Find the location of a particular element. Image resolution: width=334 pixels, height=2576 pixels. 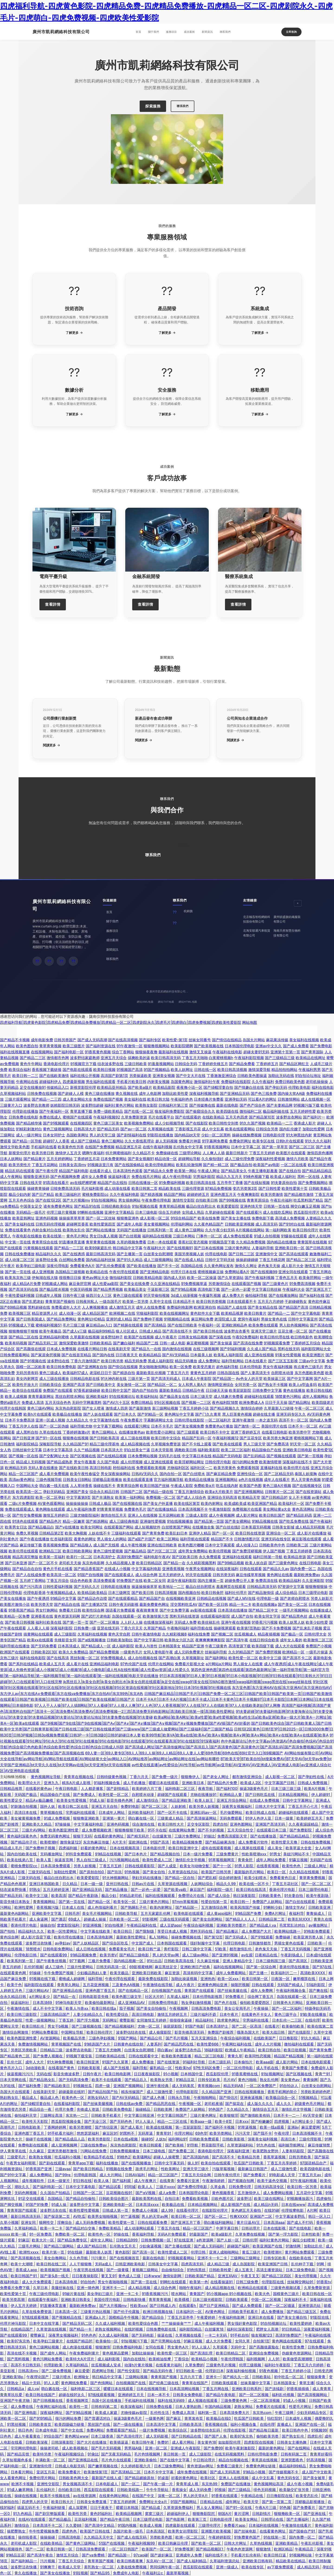

在线看片 is located at coordinates (272, 2026).